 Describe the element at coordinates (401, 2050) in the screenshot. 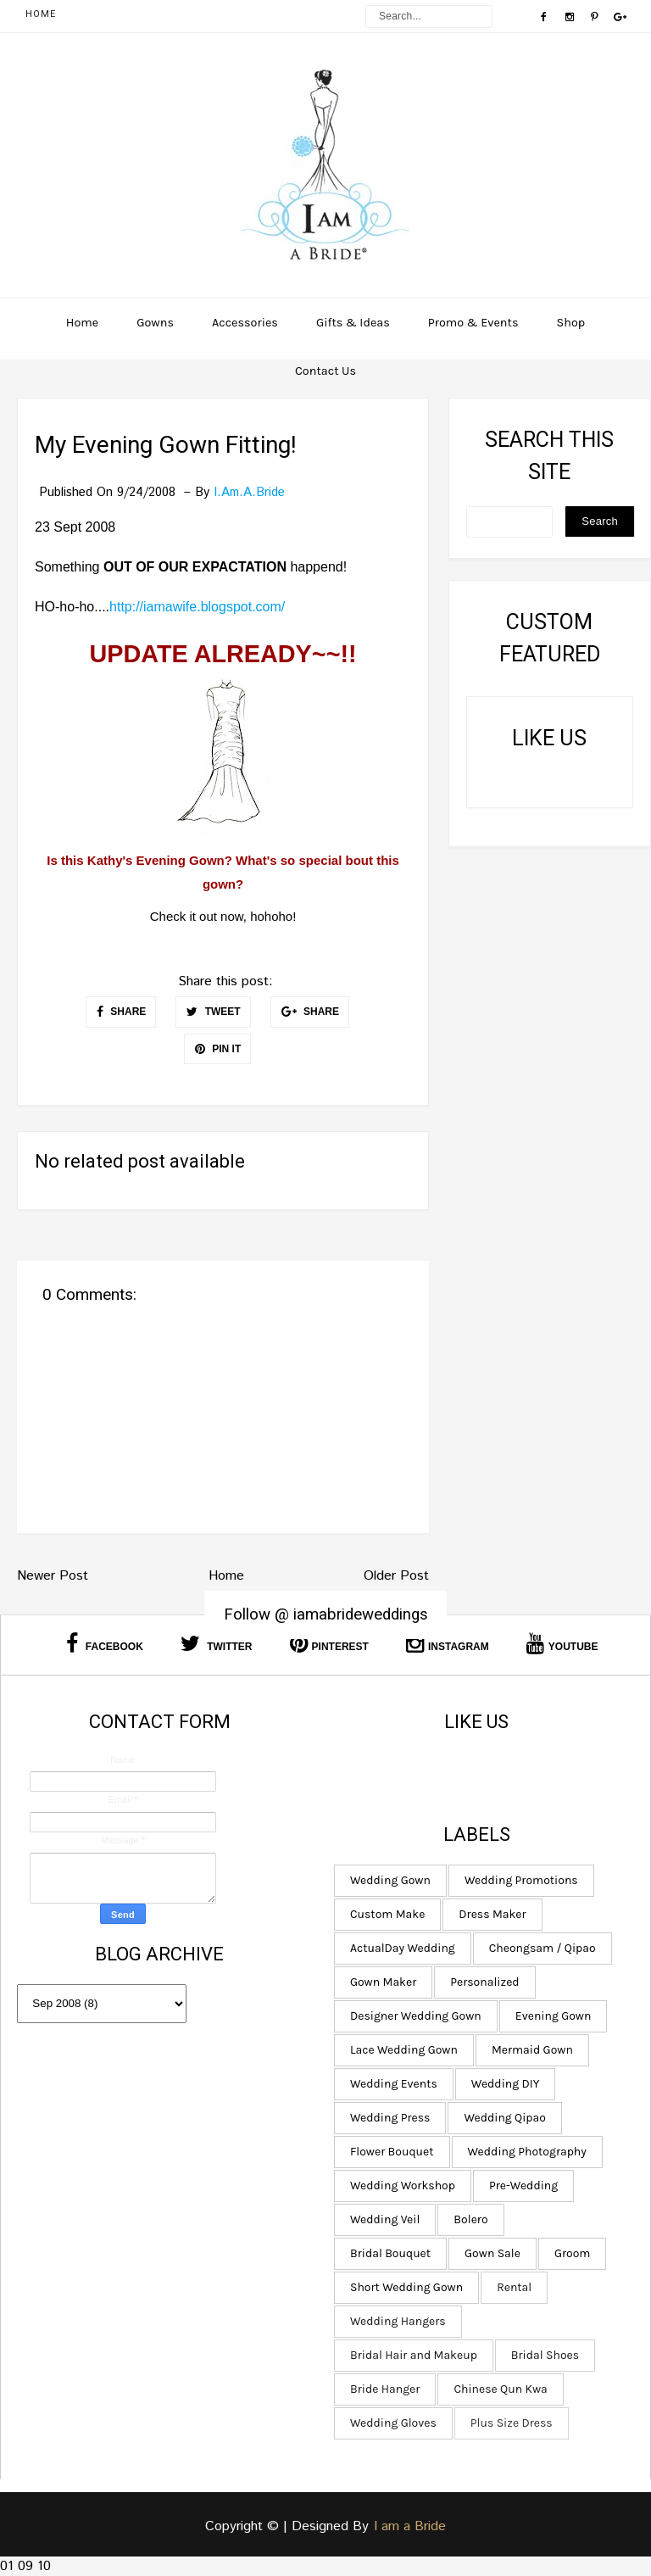

I see `Lace Wedding Gown` at that location.